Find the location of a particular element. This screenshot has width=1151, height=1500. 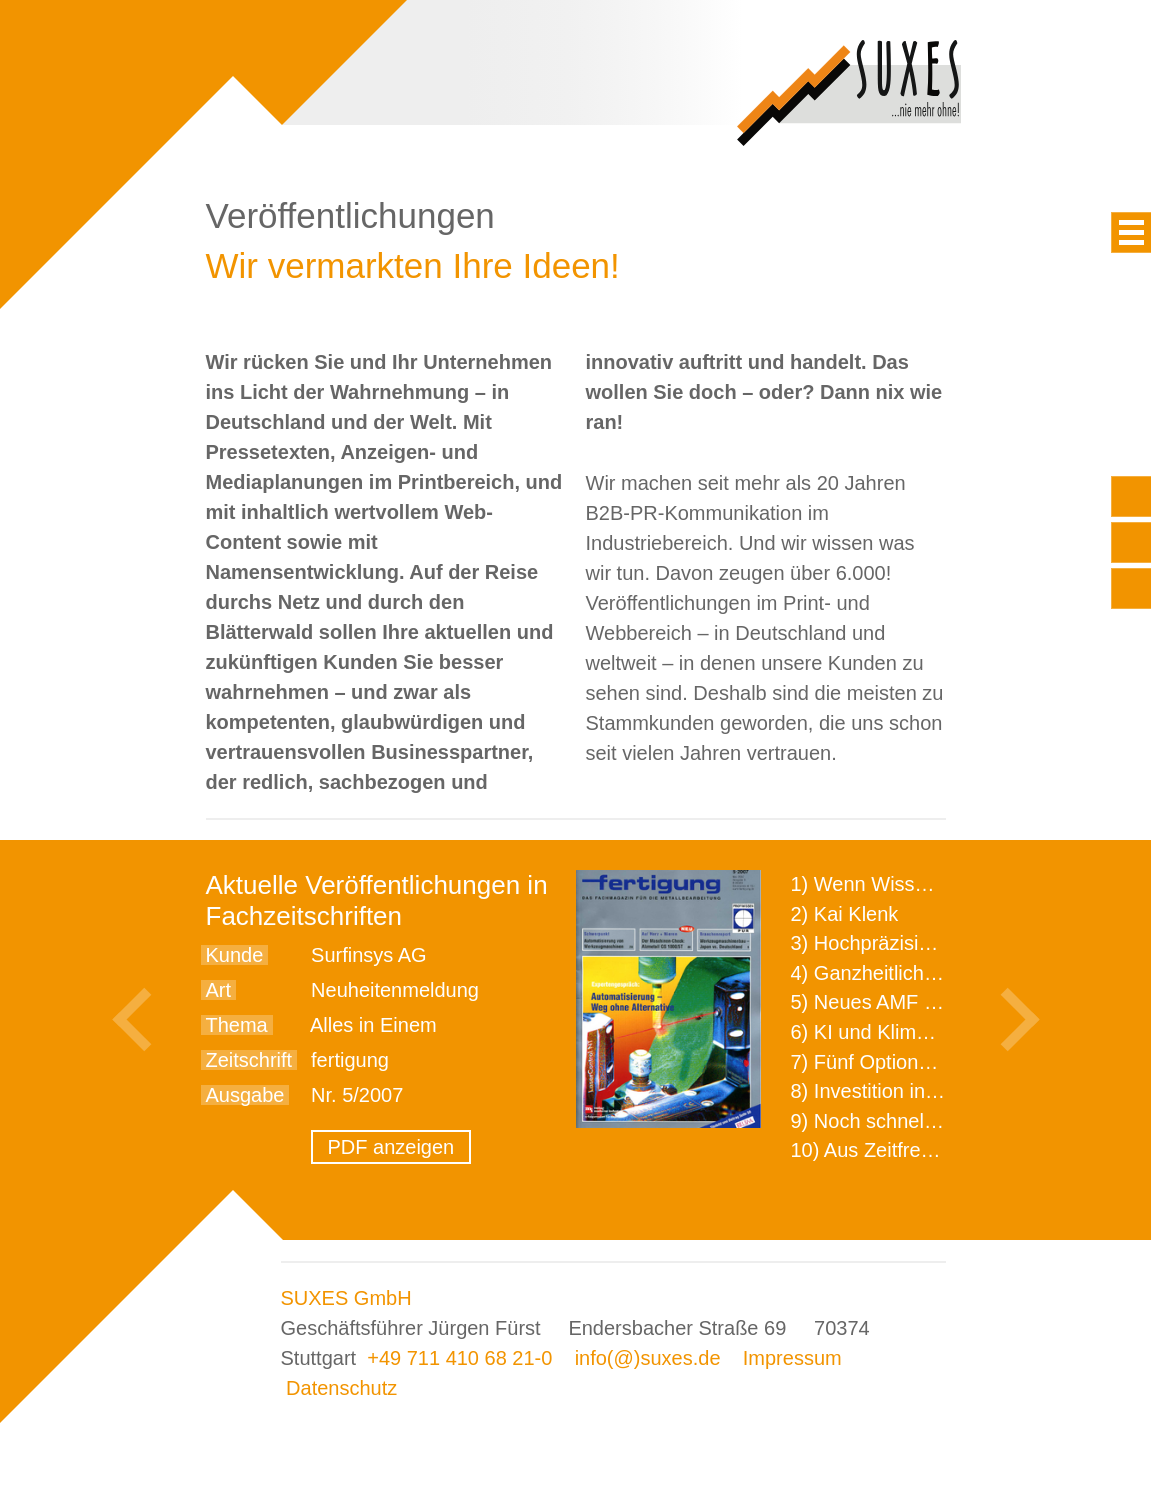

+49 711 410 68 21-0 is located at coordinates (459, 1358).